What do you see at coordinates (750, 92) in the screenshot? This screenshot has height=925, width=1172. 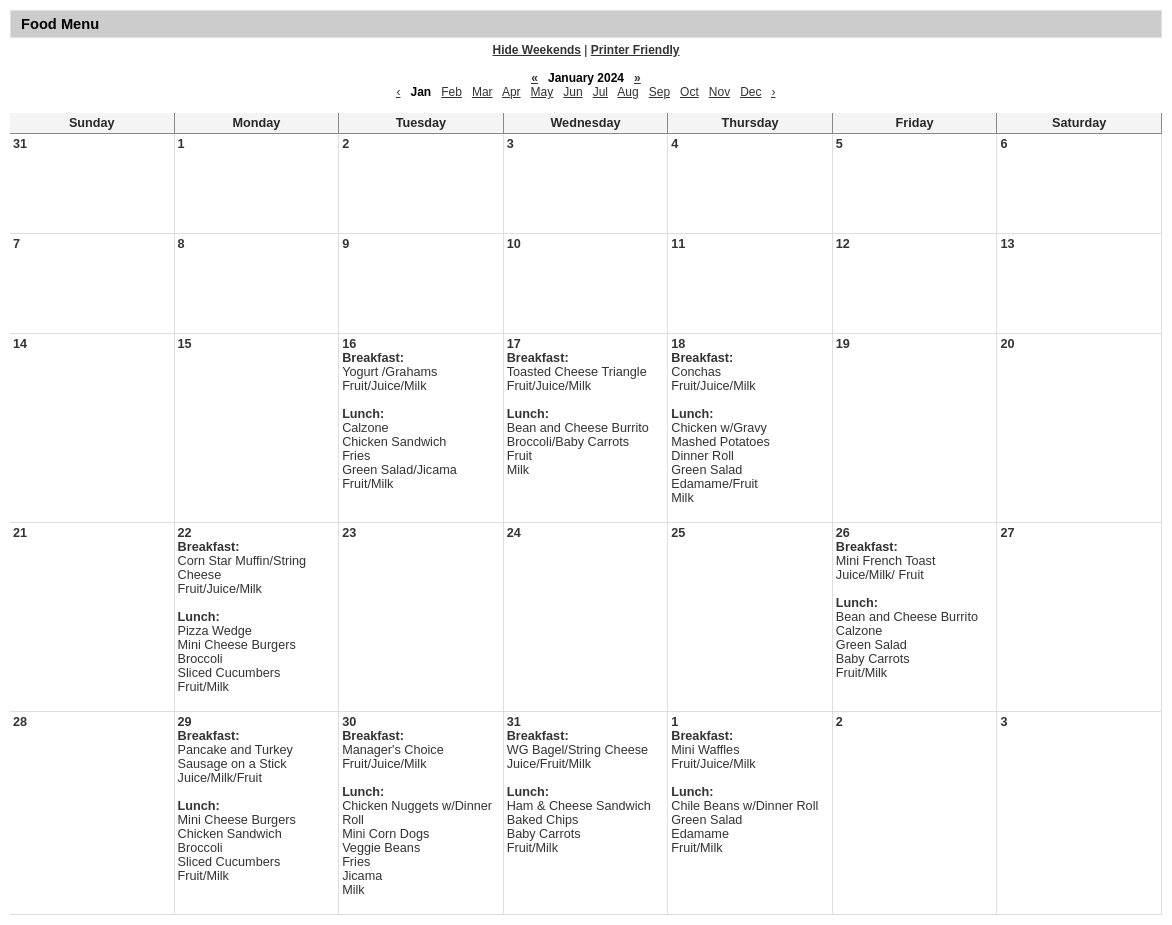 I see `Dec` at bounding box center [750, 92].